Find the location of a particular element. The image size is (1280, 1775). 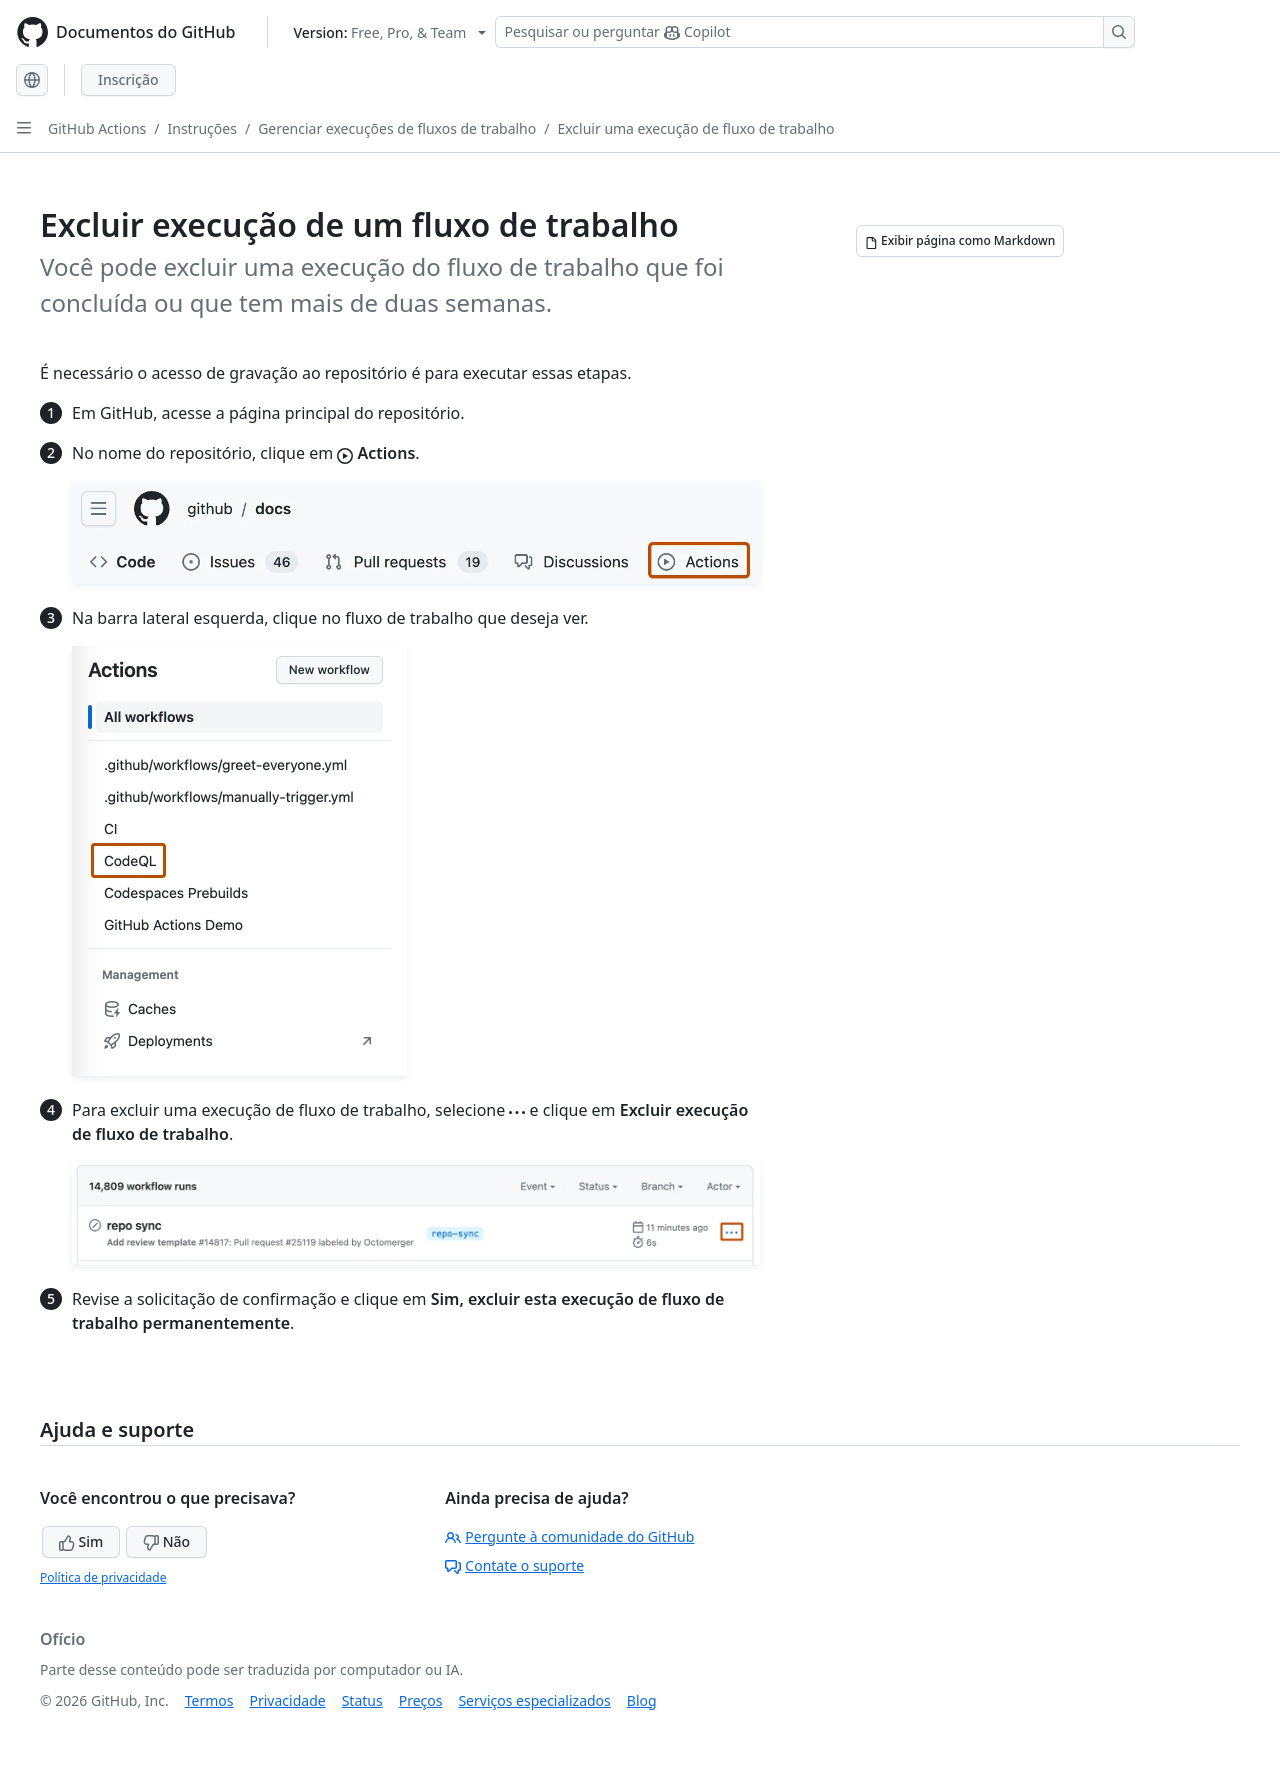

Gerenciar execuções de fluxos de trabalho is located at coordinates (397, 128).